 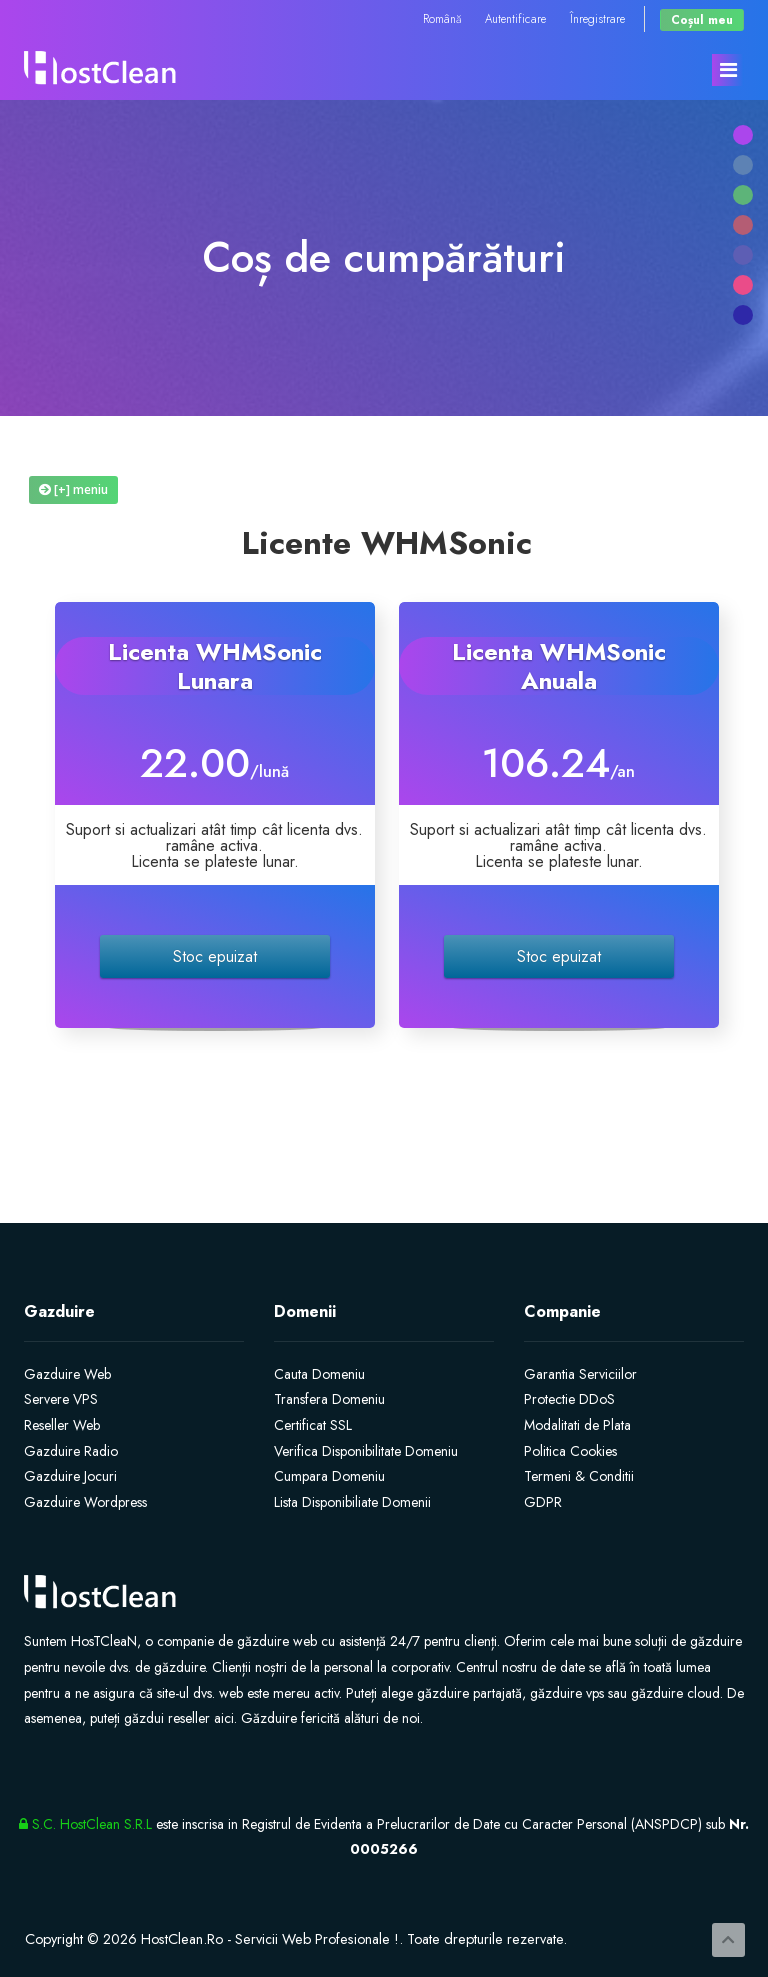 I want to click on Verifica Disponibilitate Domeniu, so click(x=366, y=1451).